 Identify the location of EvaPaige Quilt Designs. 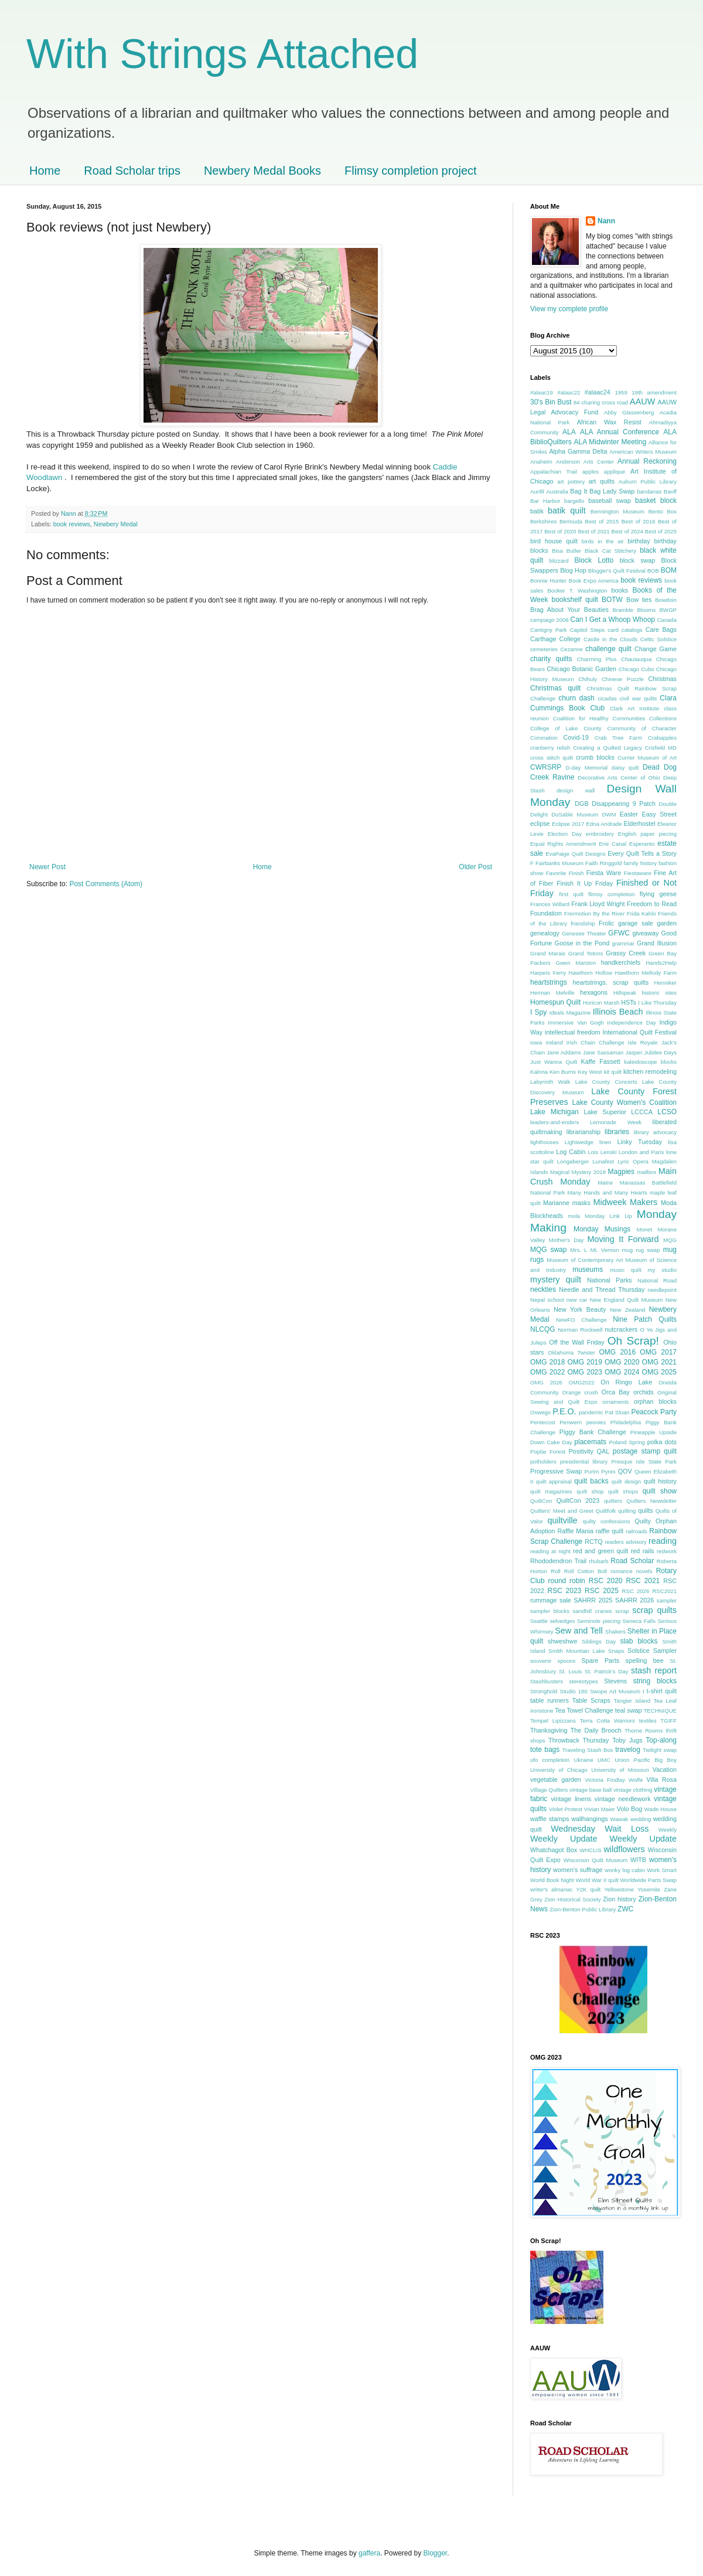
(575, 853).